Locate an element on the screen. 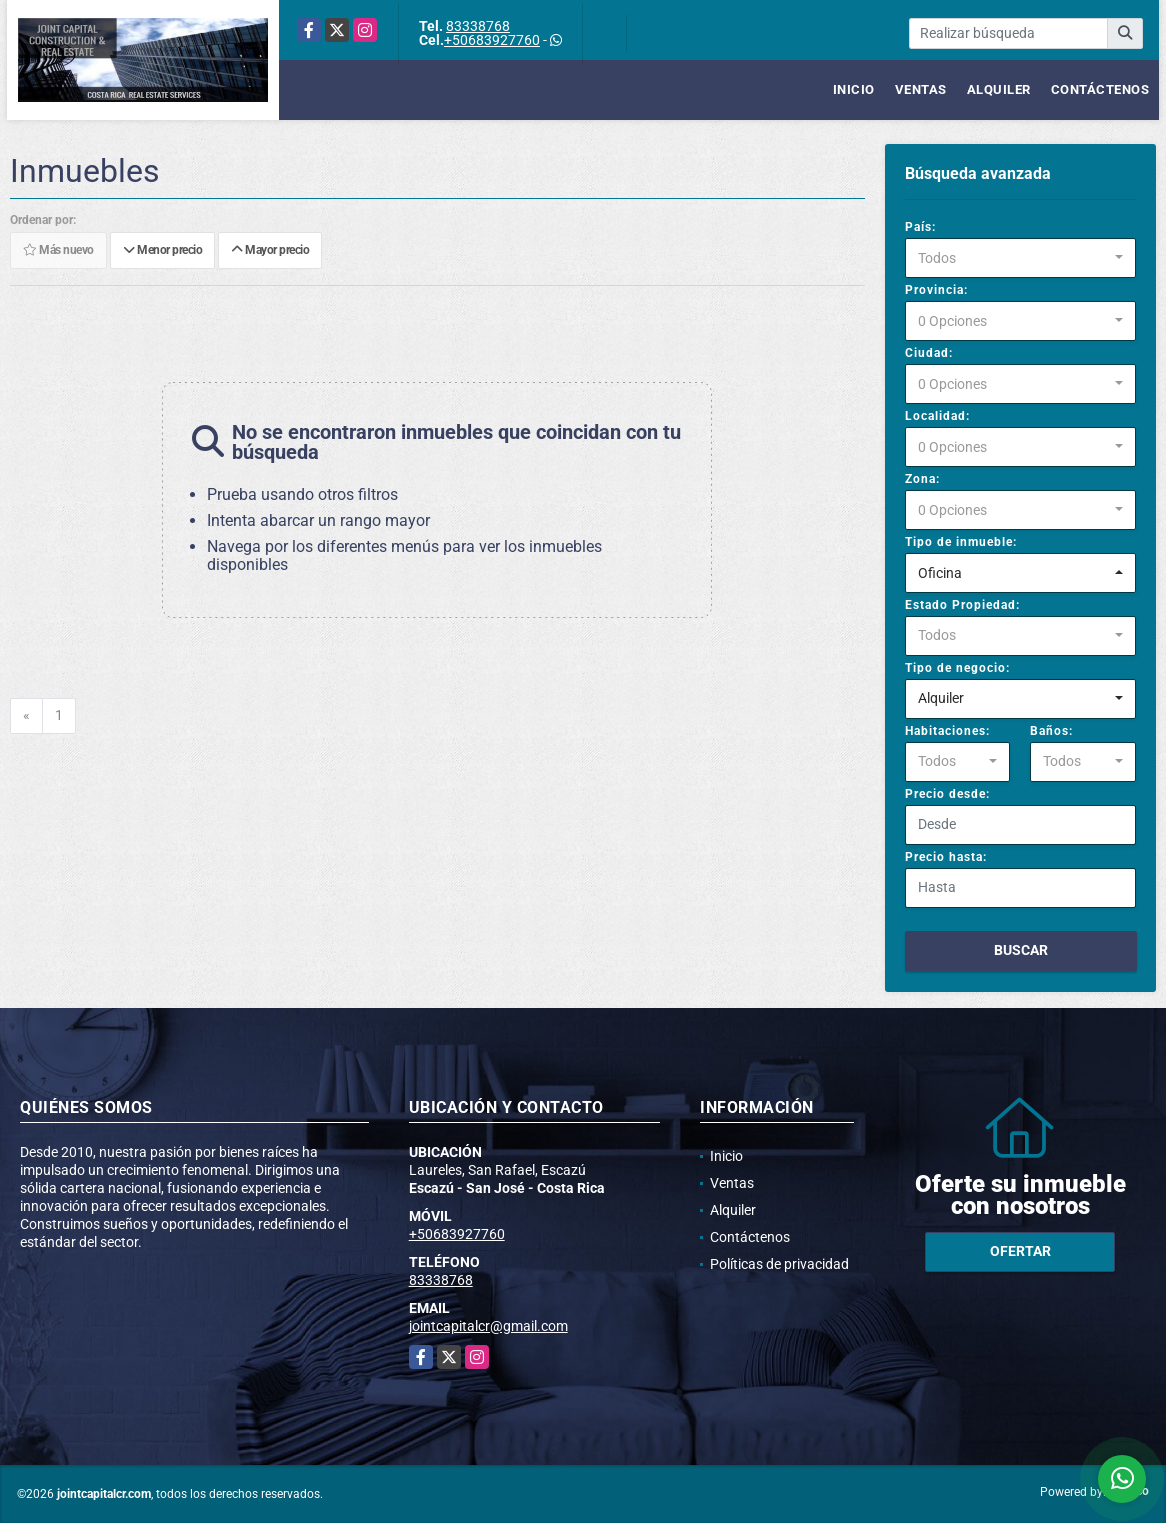  Políticas de privacidad is located at coordinates (779, 1264).